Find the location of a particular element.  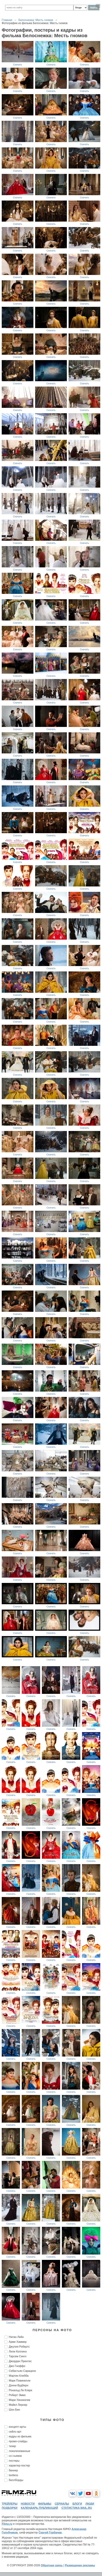

Шон Бин is located at coordinates (14, 2409).